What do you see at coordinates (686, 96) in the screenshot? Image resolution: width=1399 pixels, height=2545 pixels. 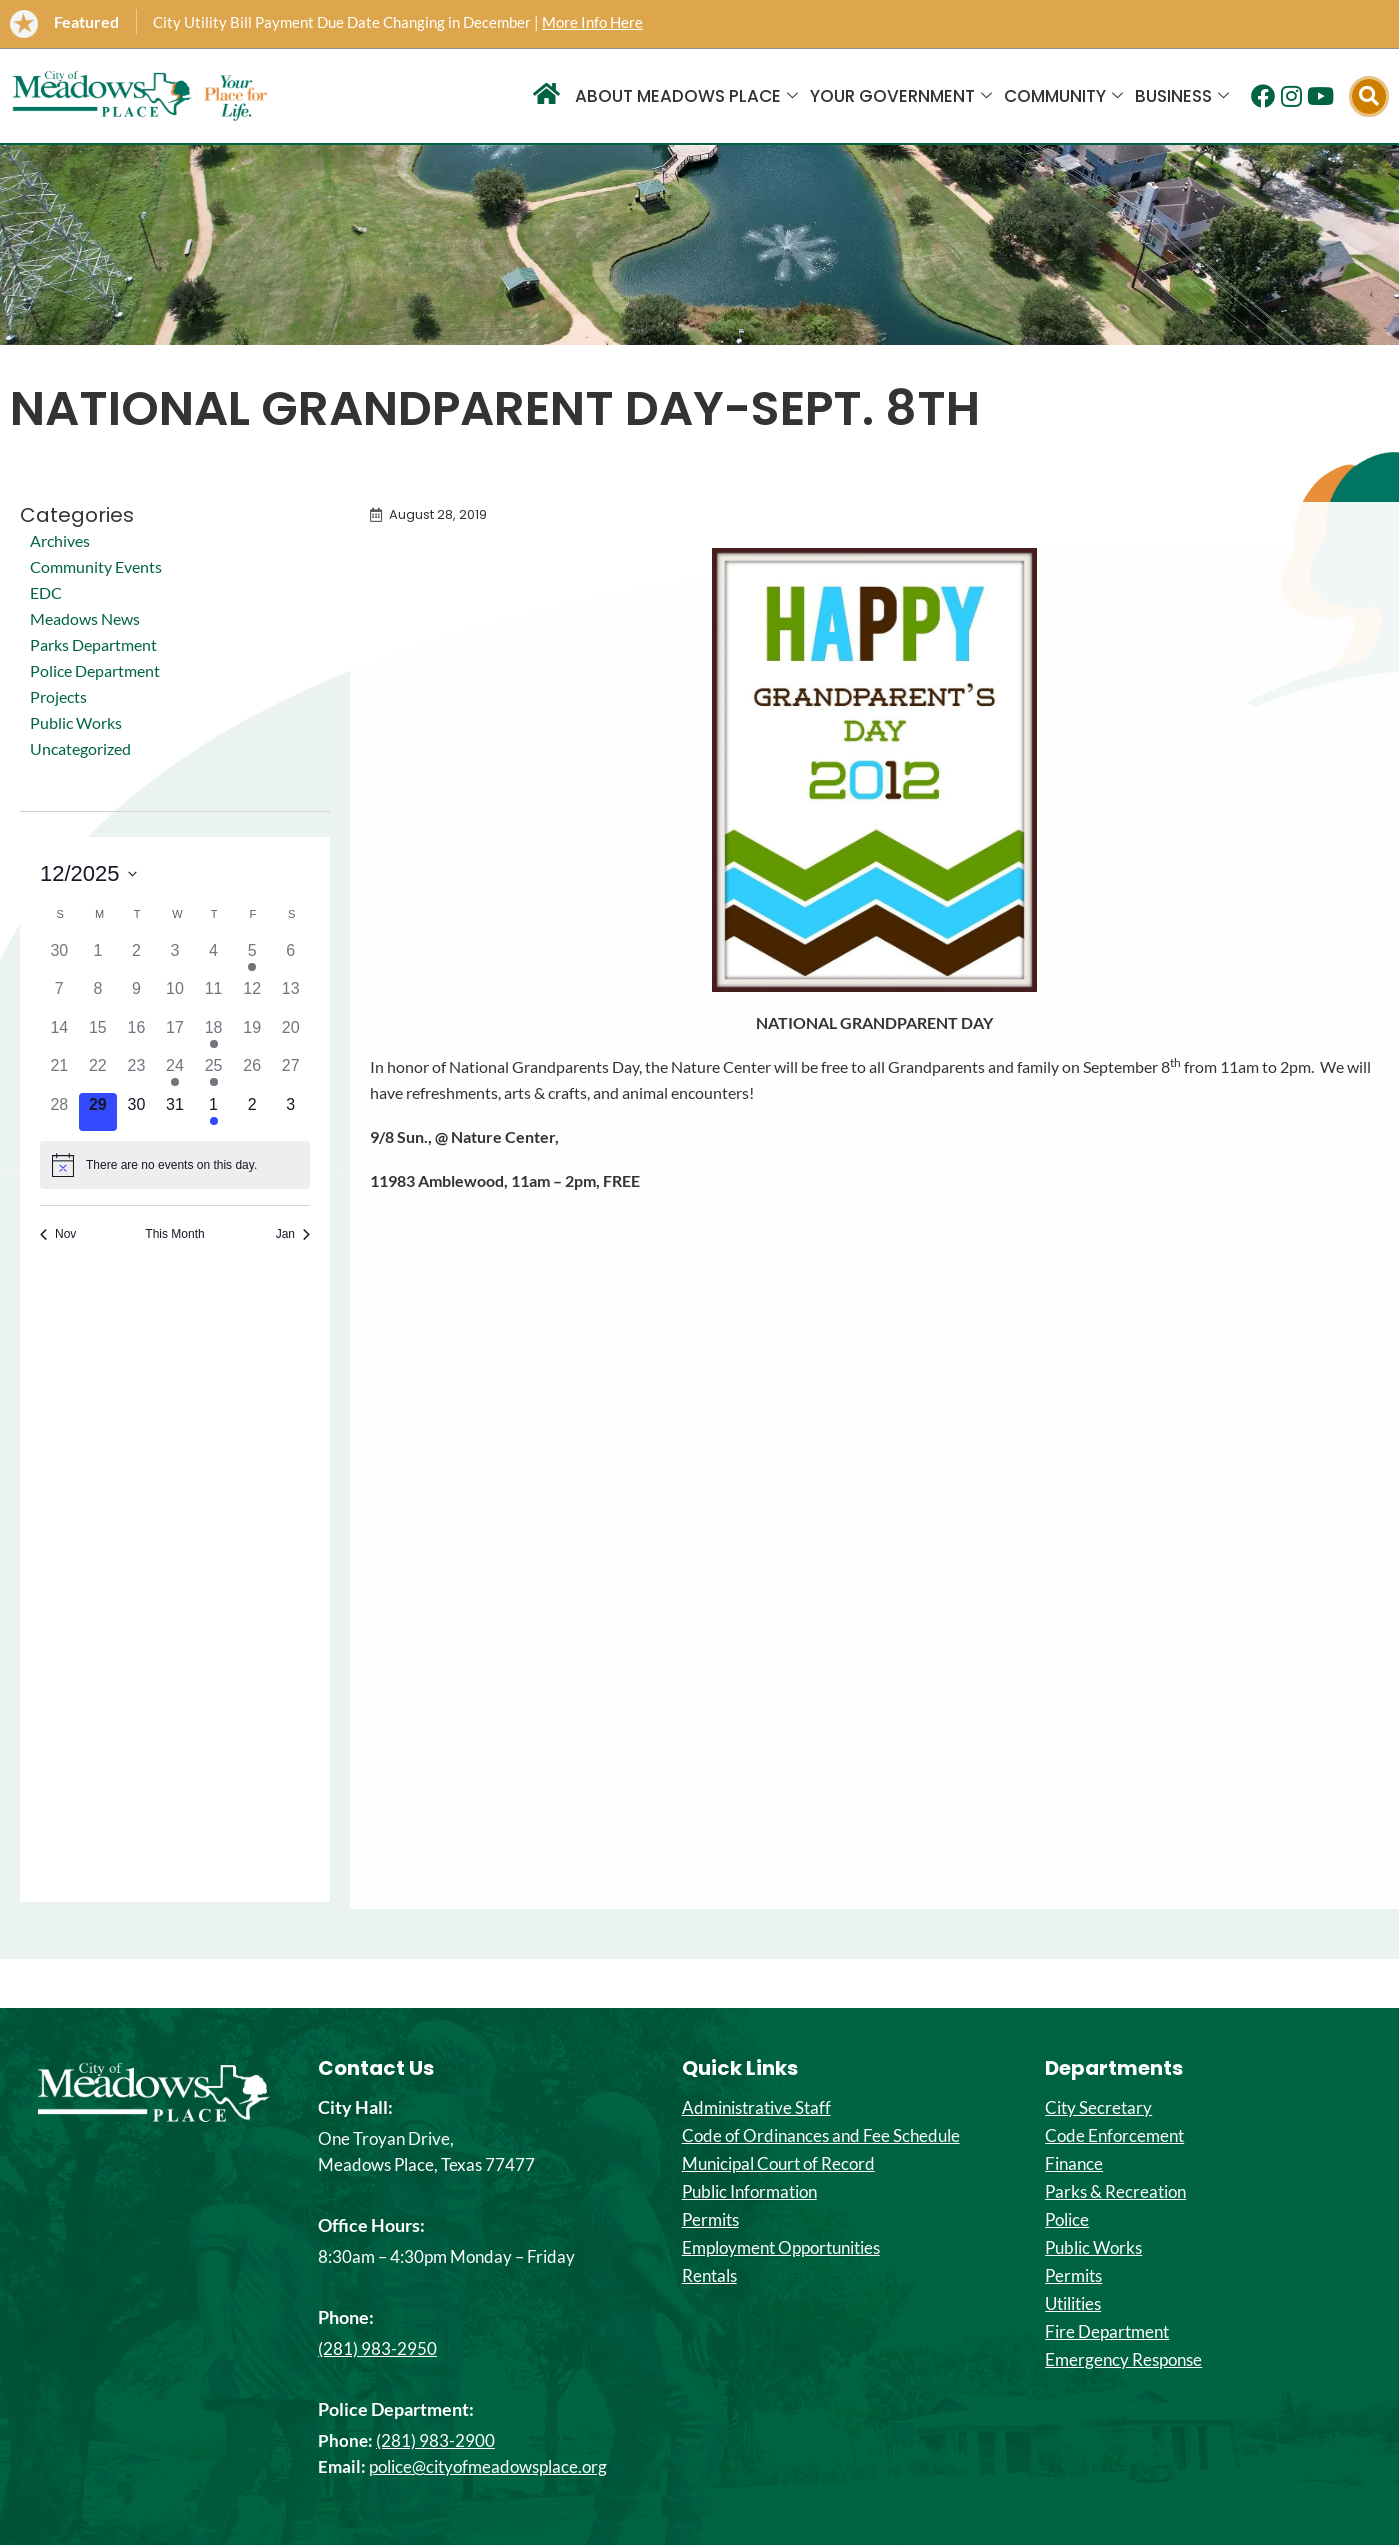 I see `About Meadows Place` at bounding box center [686, 96].